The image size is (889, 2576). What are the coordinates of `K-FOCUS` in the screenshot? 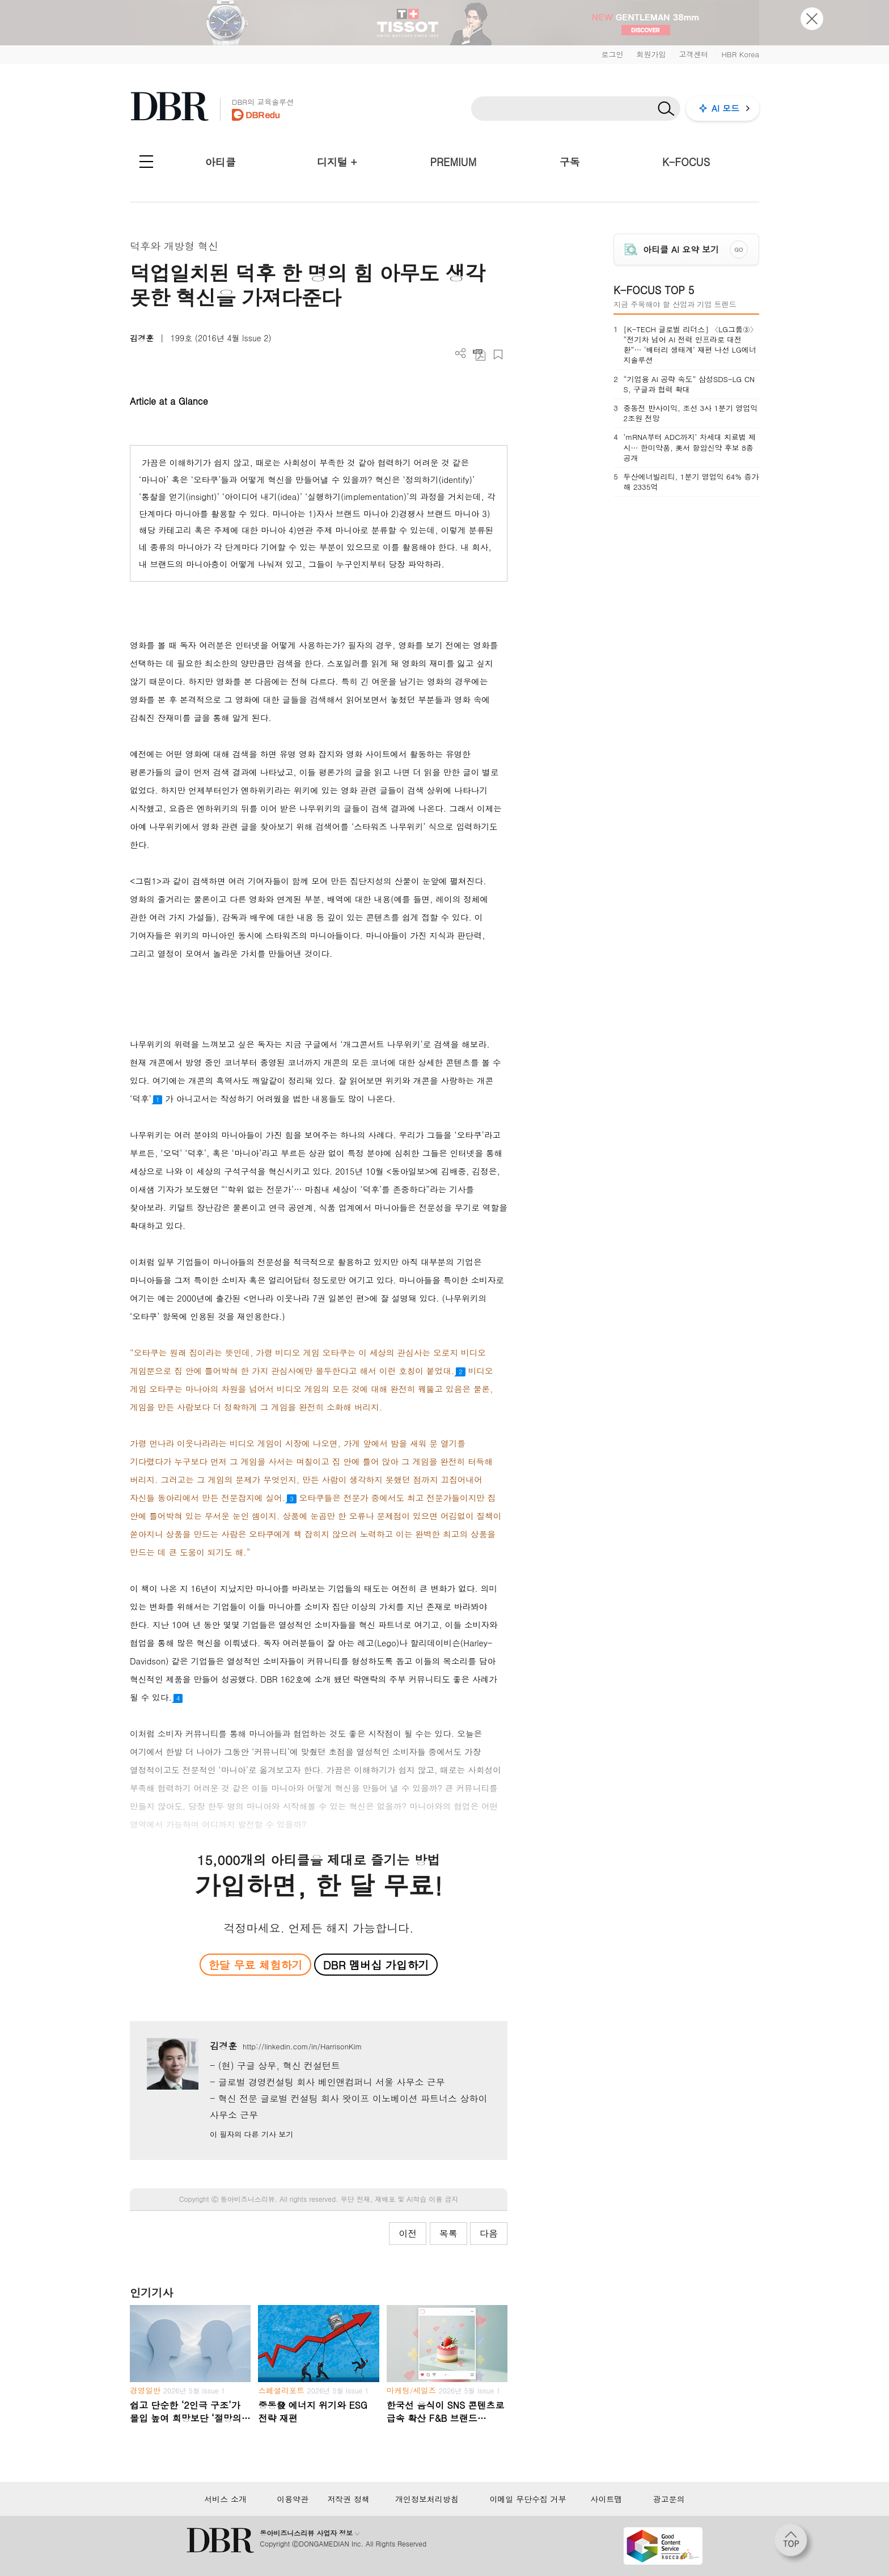 It's located at (686, 162).